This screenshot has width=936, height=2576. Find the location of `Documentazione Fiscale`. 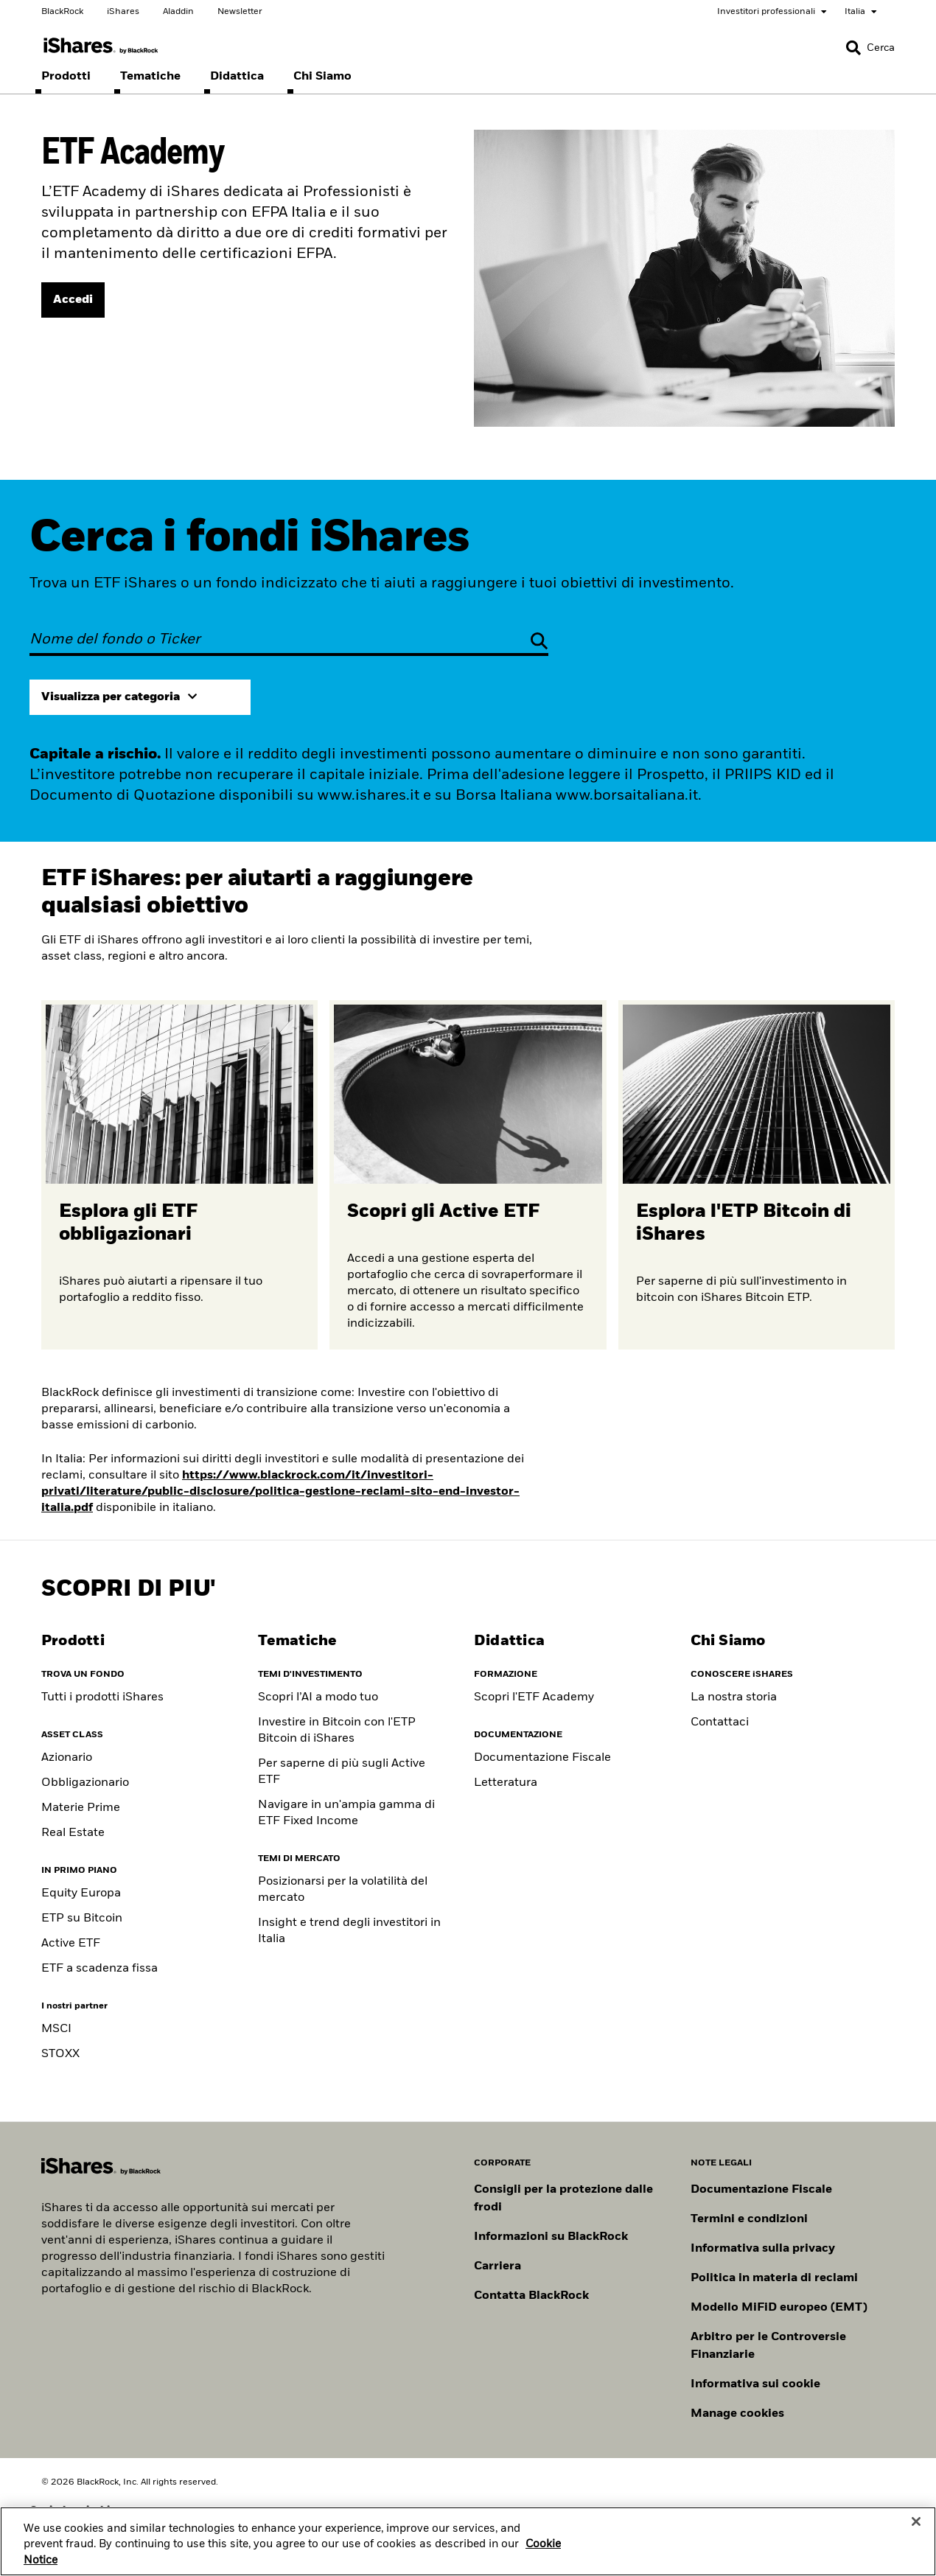

Documentazione Fiscale is located at coordinates (542, 1758).